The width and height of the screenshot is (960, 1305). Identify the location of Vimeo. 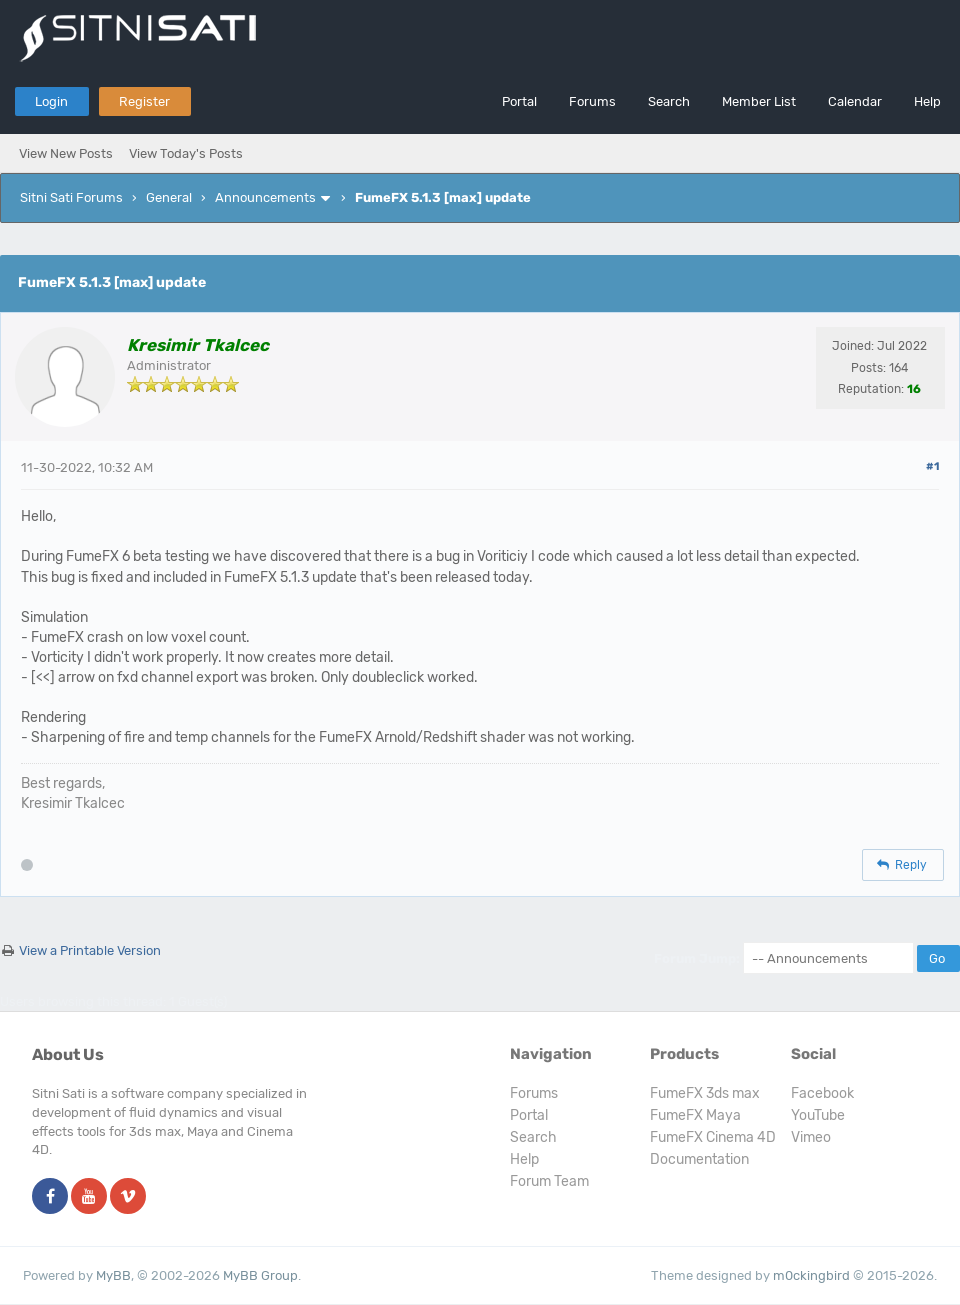
(811, 1137).